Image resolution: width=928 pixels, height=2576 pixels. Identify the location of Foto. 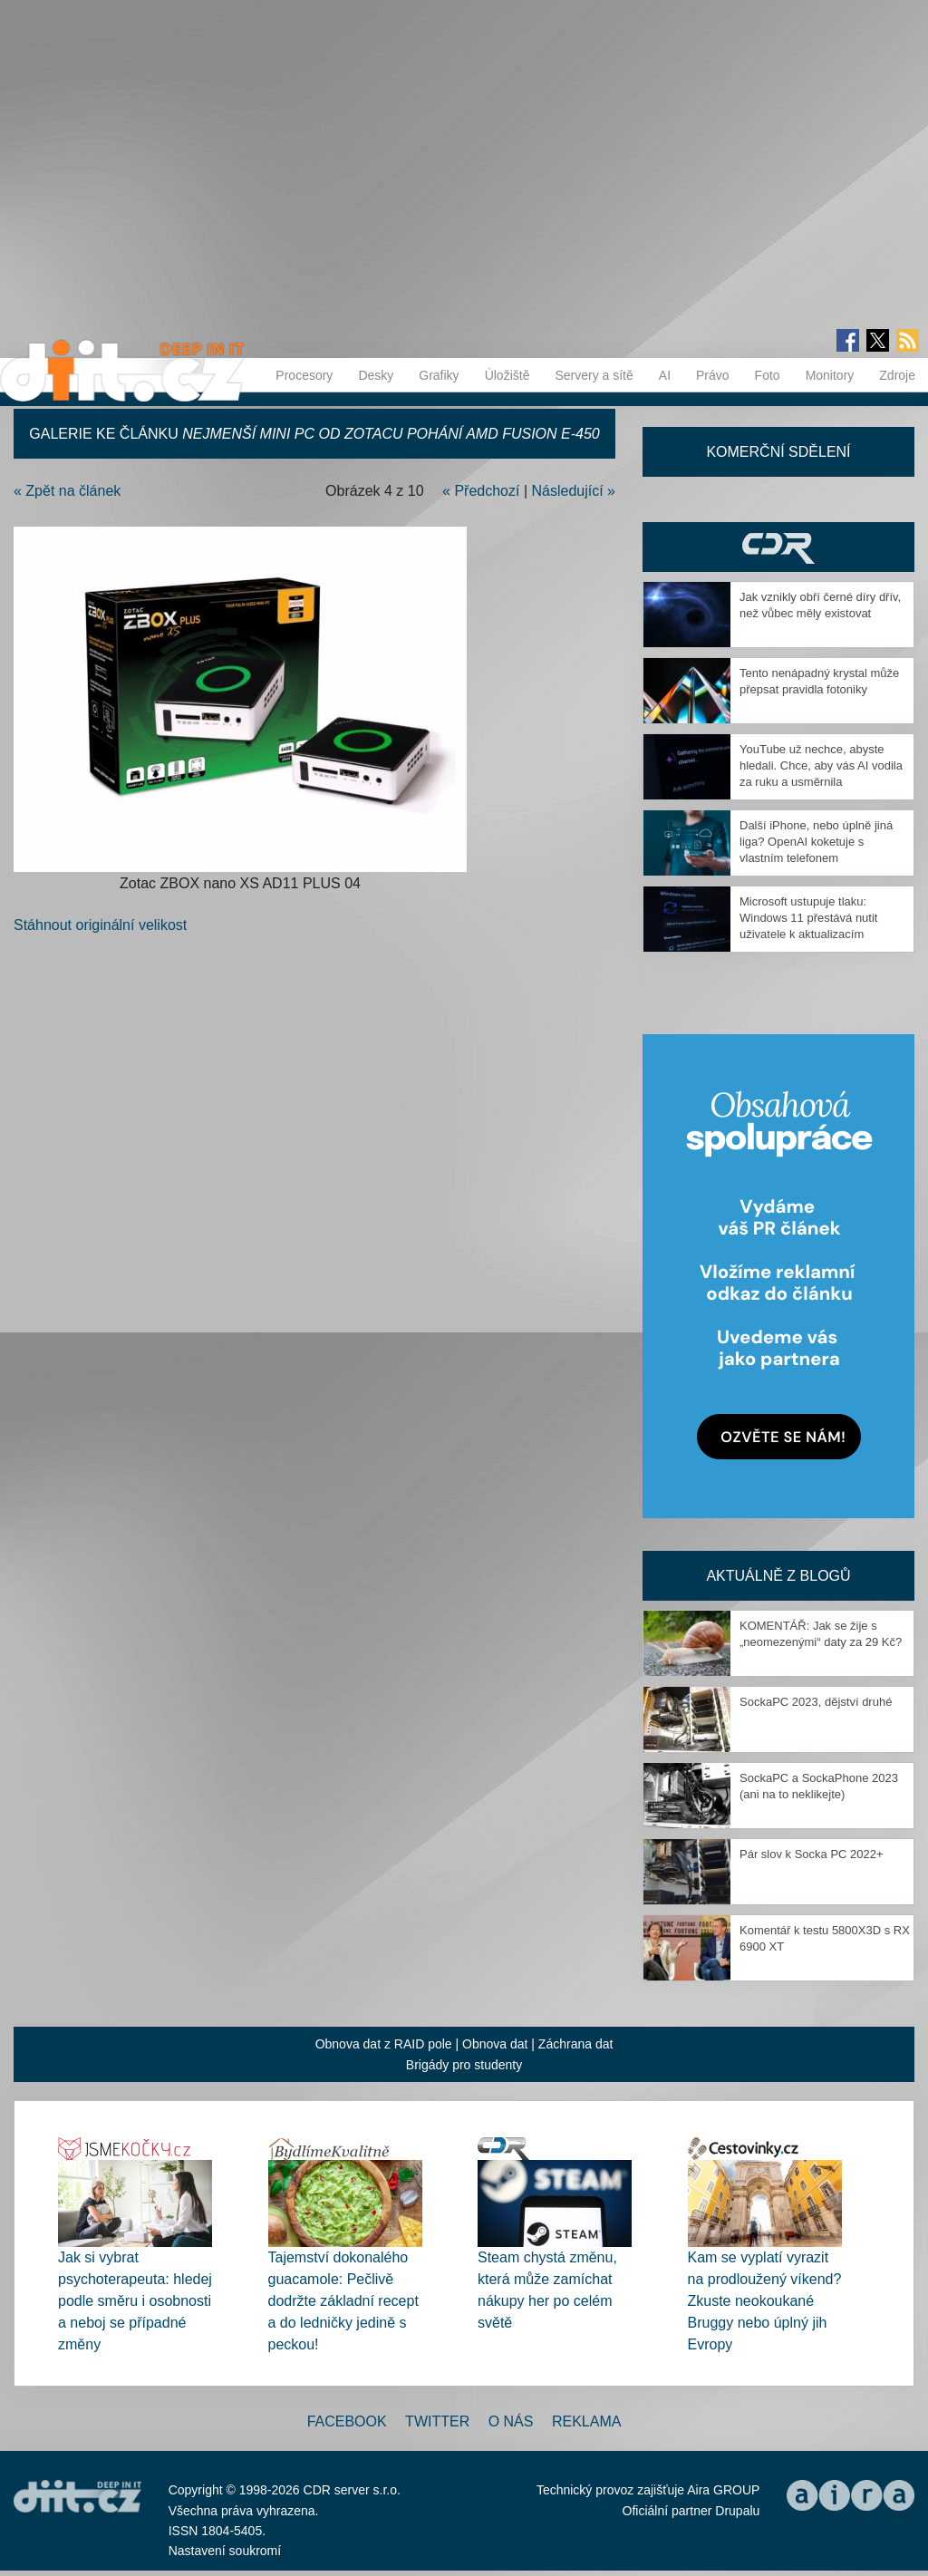
(767, 375).